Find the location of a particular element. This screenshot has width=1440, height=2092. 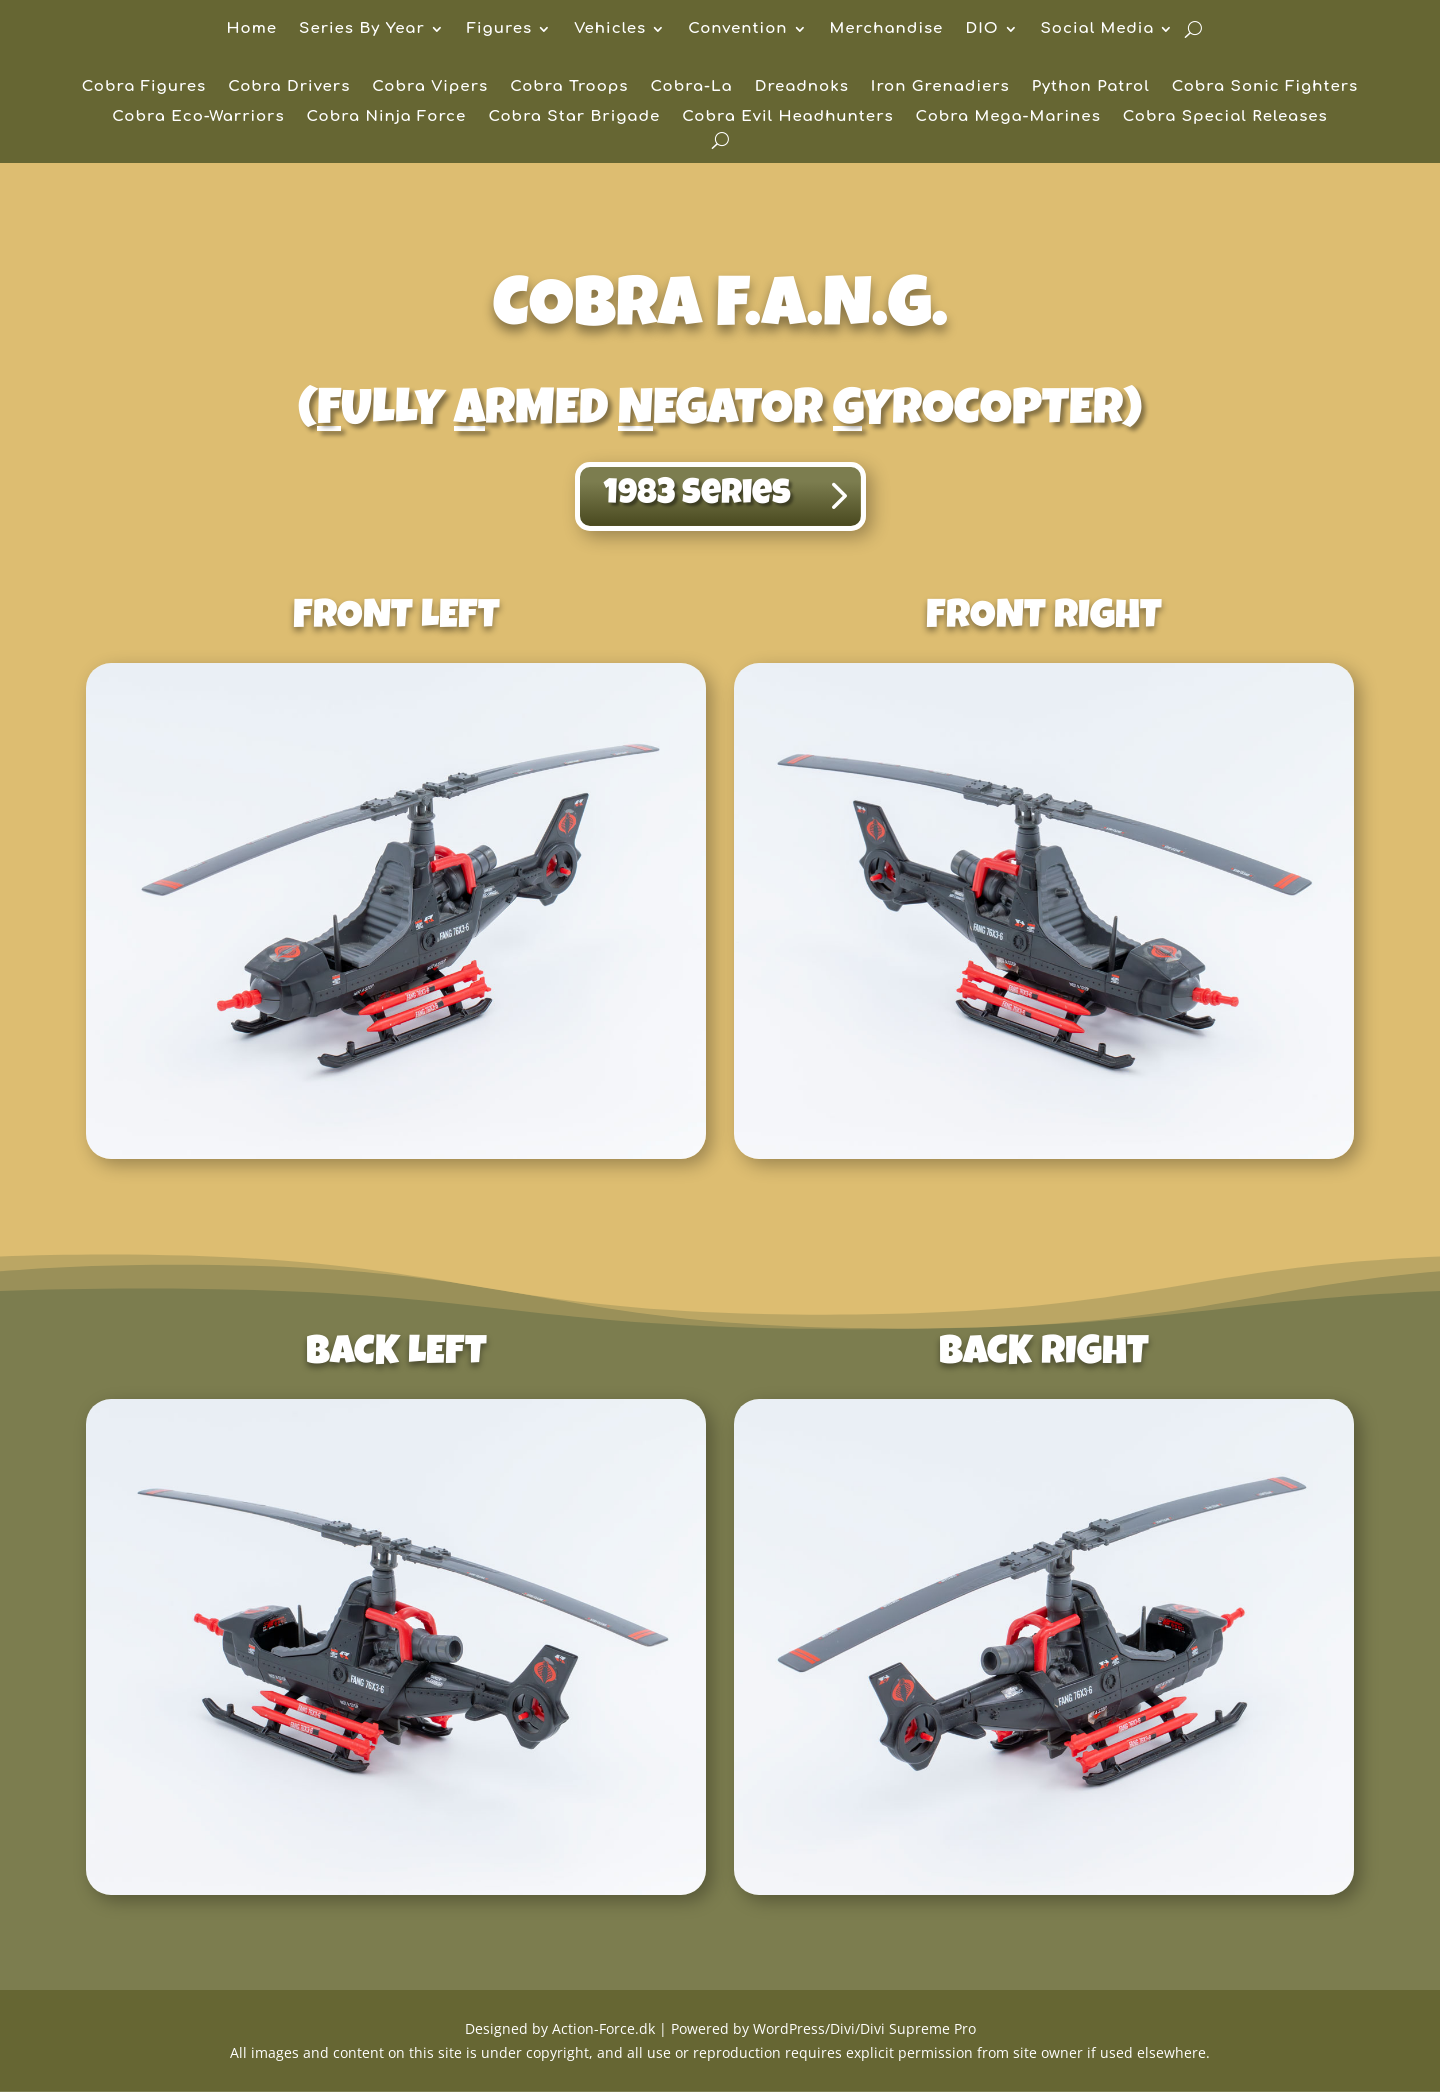

Cobra Drivers is located at coordinates (289, 87).